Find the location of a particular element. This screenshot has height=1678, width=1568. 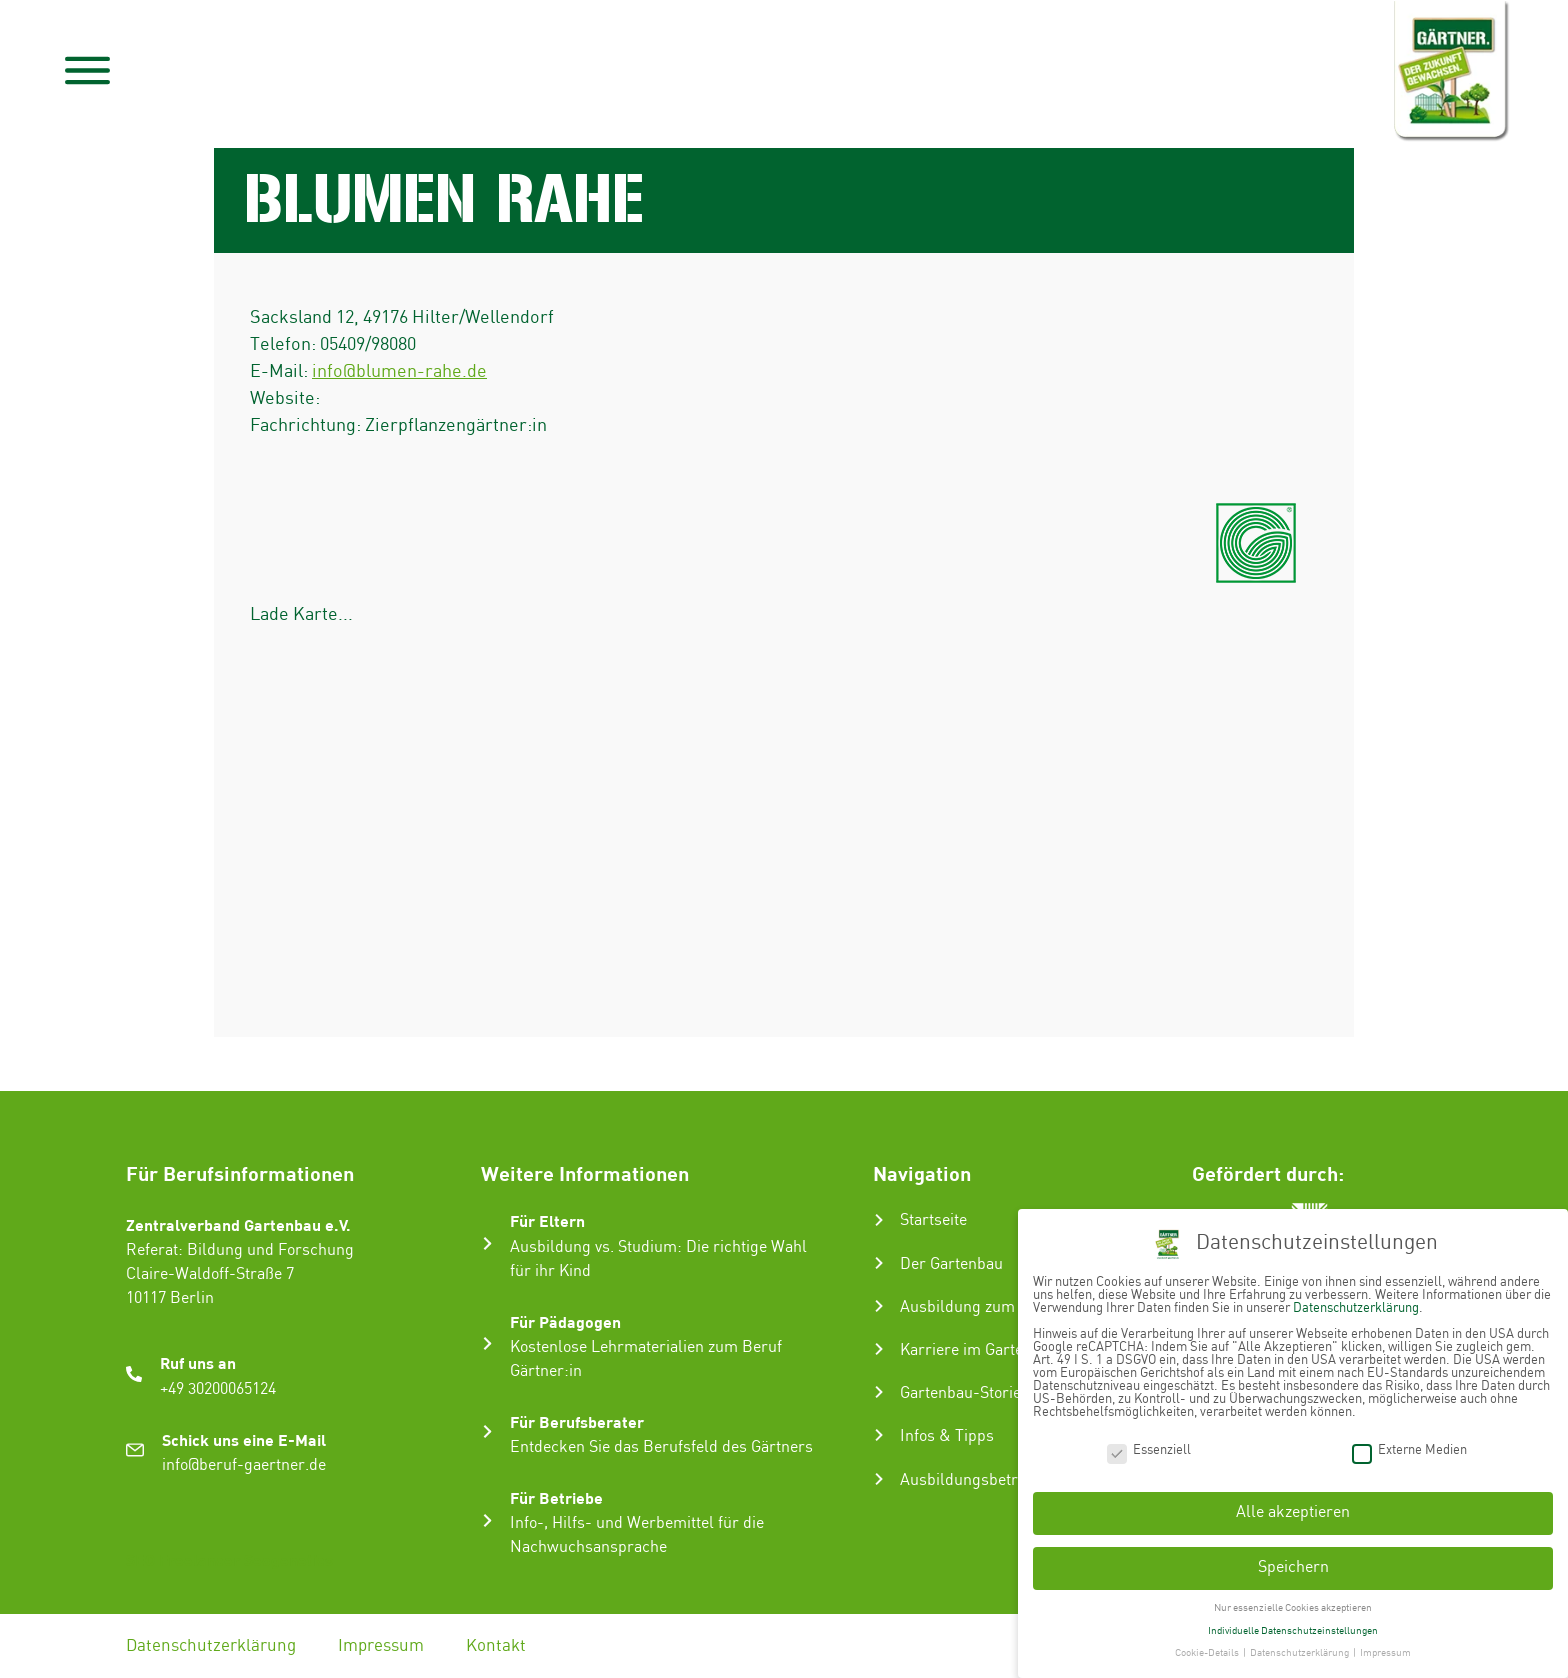

info@beruf-gaertner.de is located at coordinates (244, 1465).